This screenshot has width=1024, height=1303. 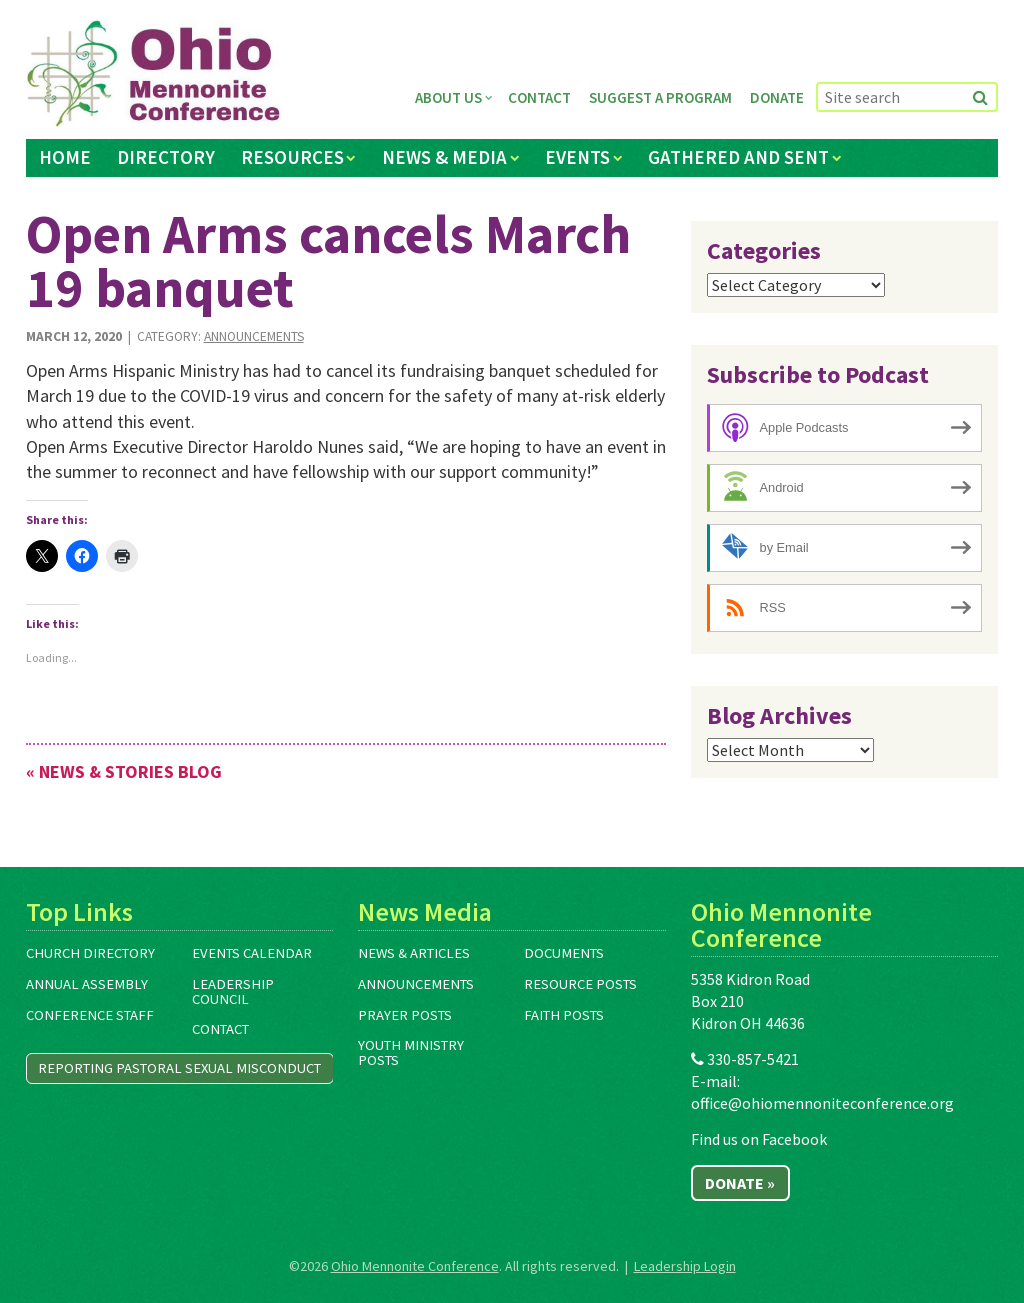 I want to click on News & Articles, so click(x=414, y=953).